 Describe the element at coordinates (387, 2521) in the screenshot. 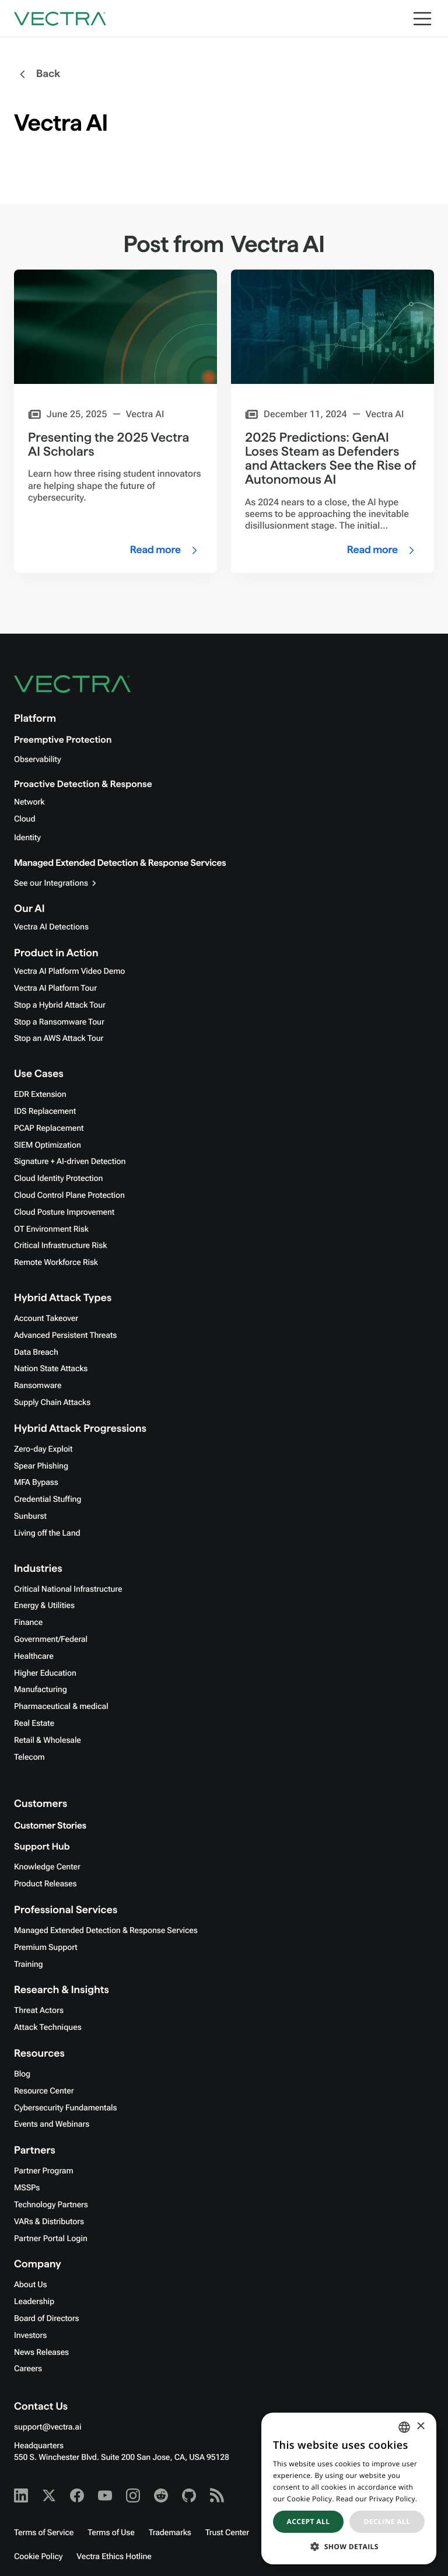

I see `Decline all [button]` at that location.